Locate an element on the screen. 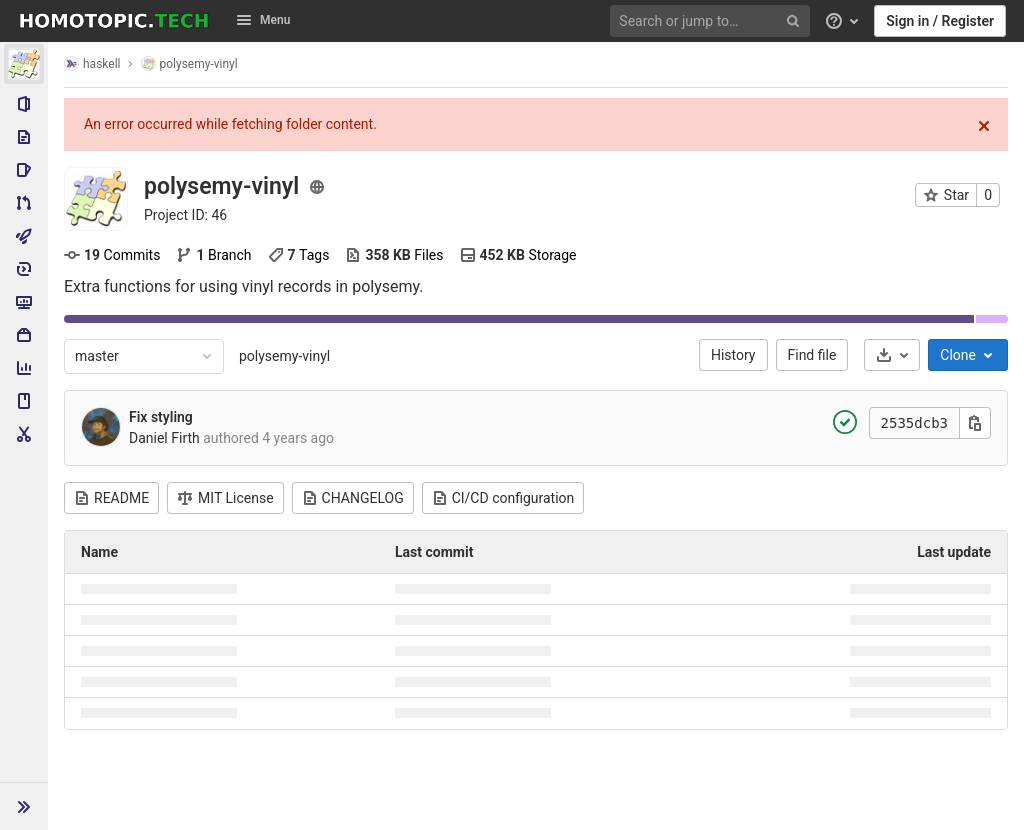  polysemy-vinyl is located at coordinates (284, 356).